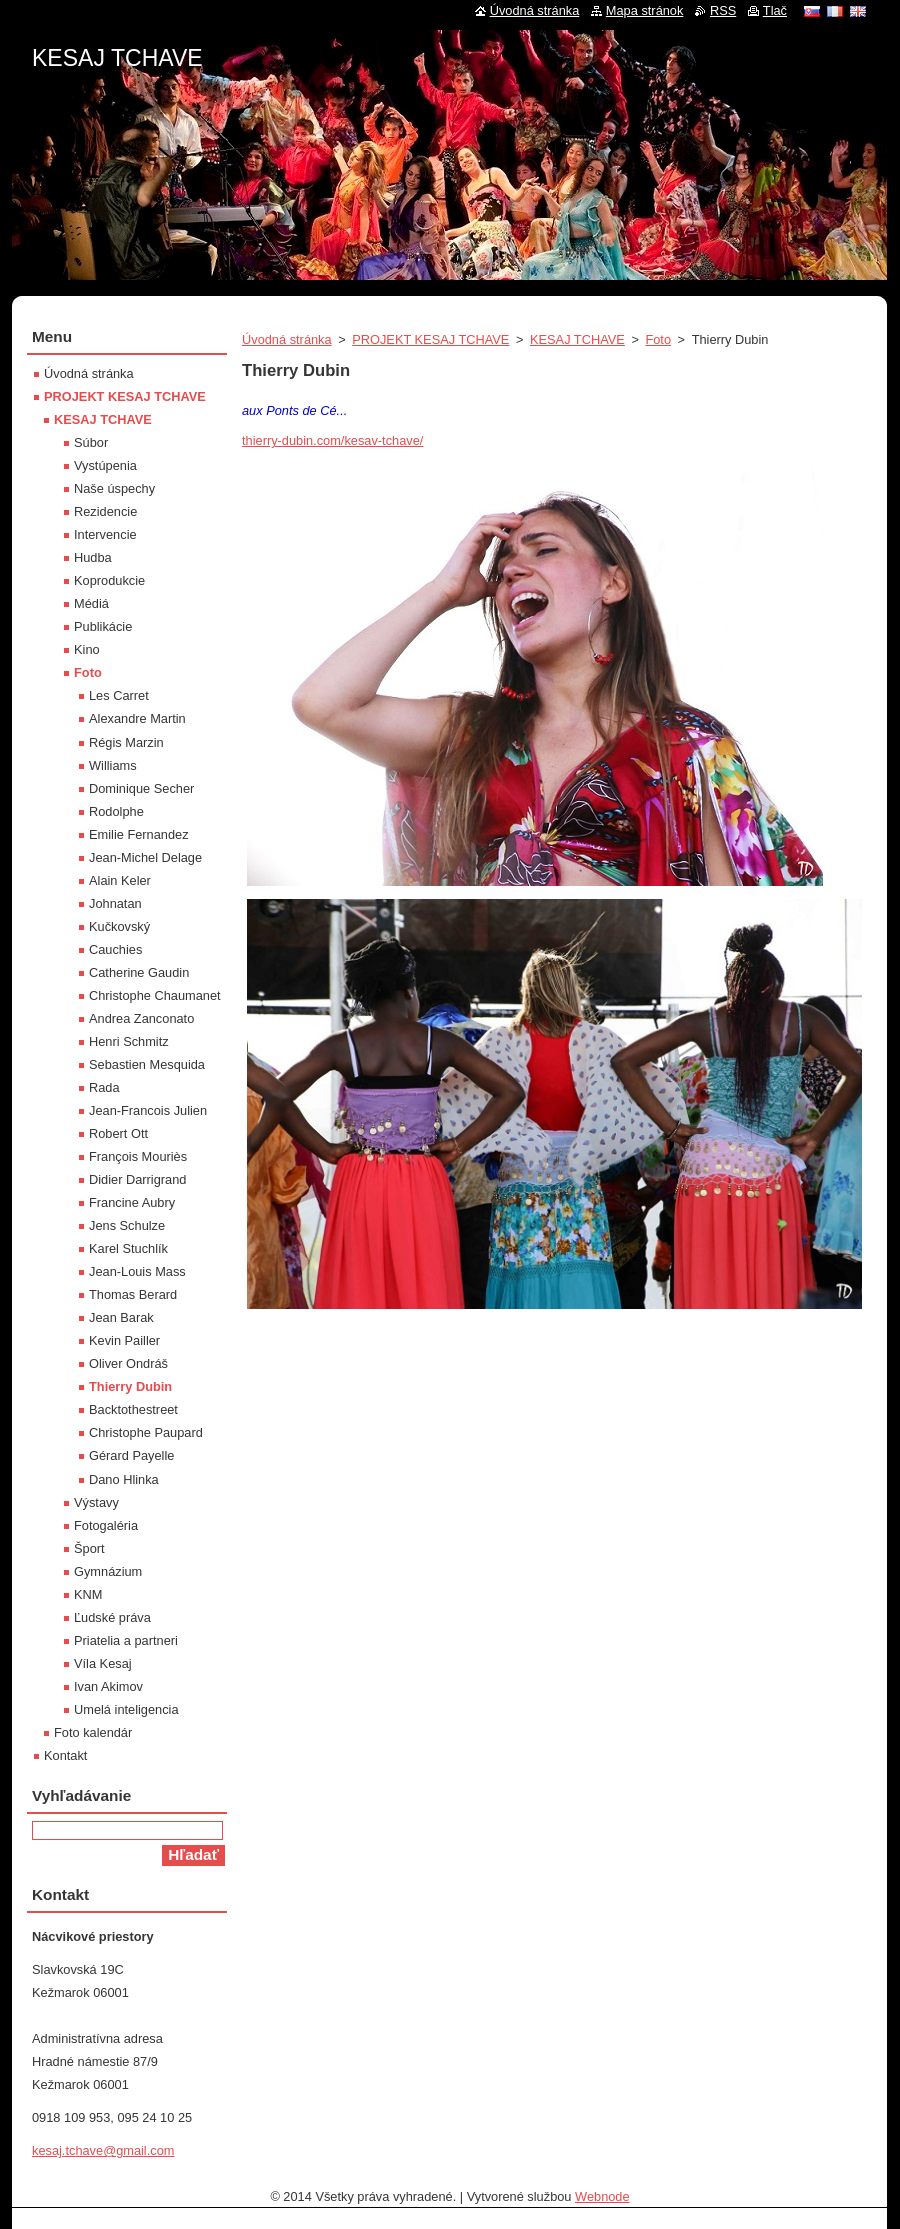 The width and height of the screenshot is (900, 2229). Describe the element at coordinates (87, 649) in the screenshot. I see `Kino` at that location.